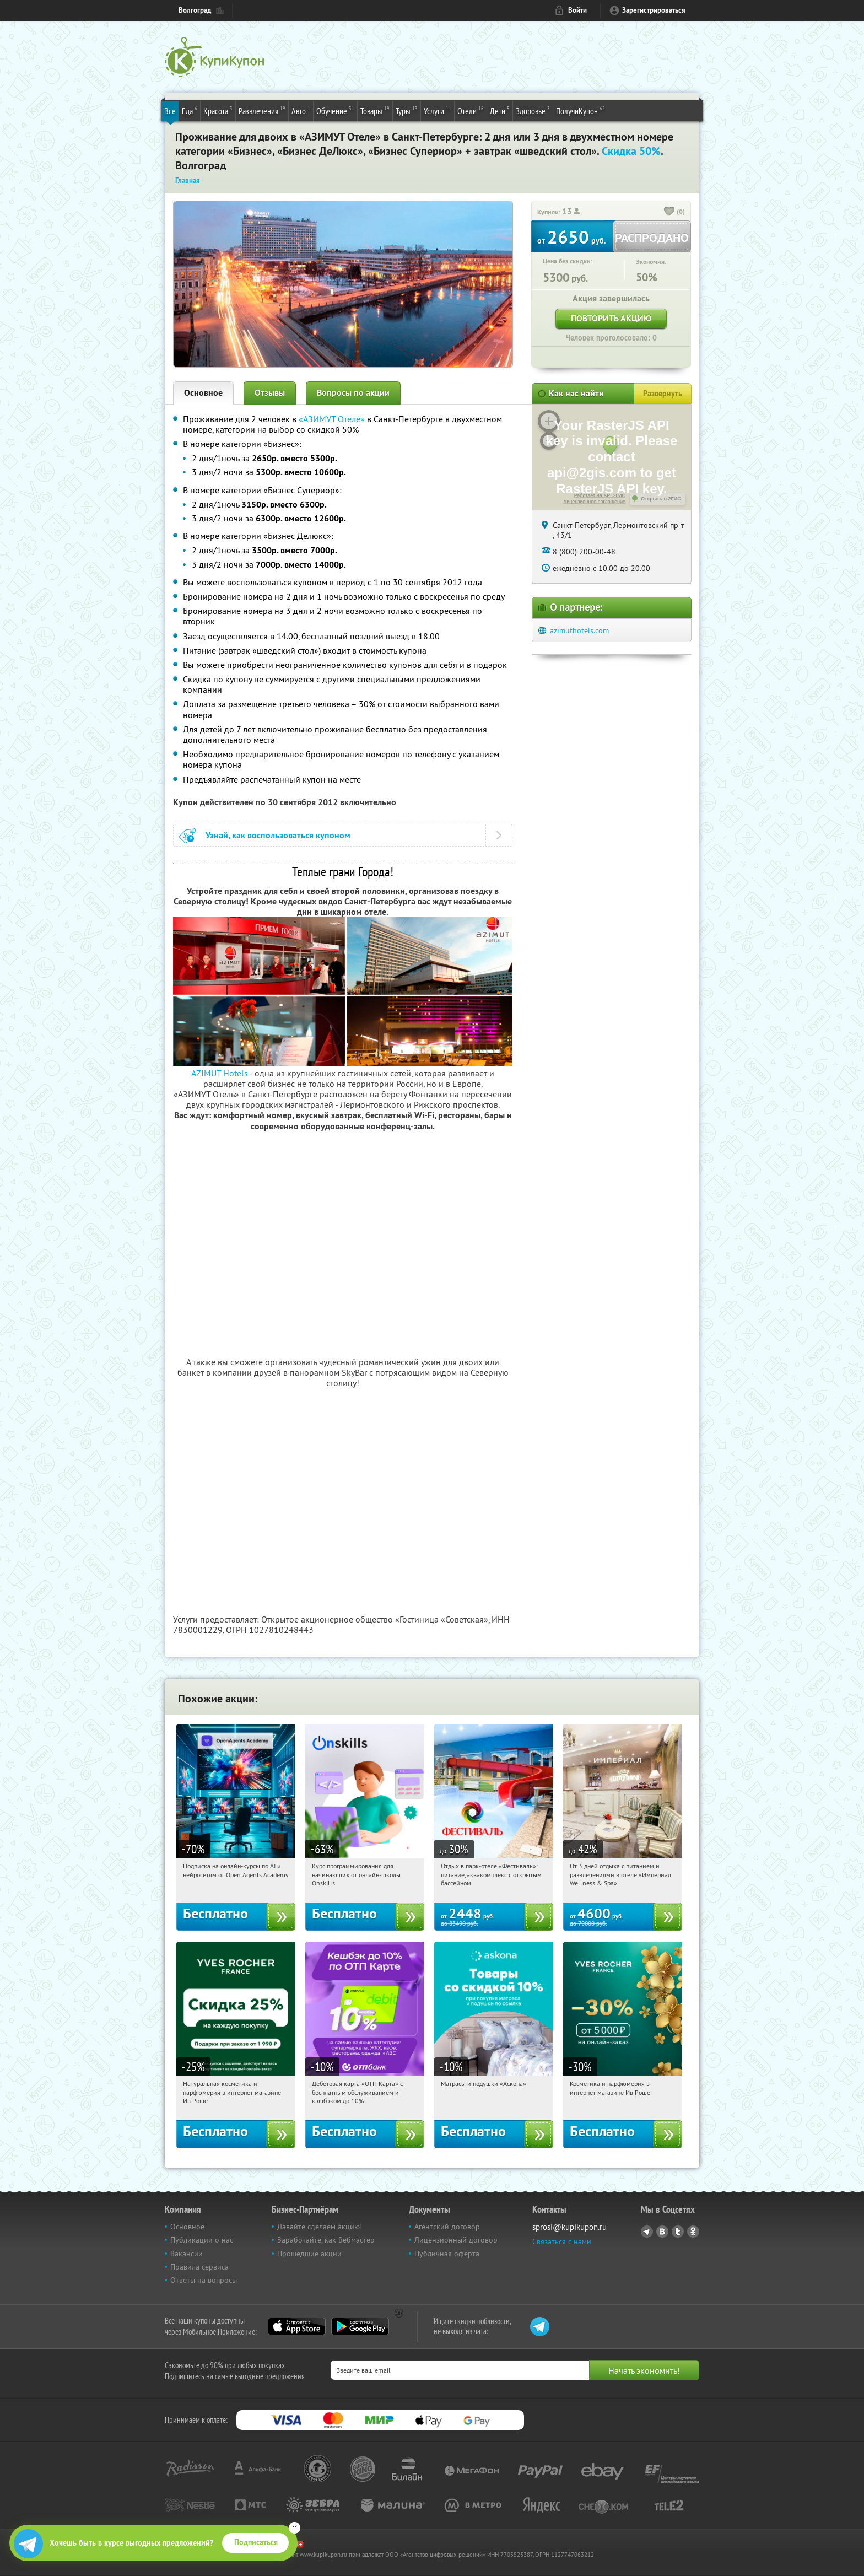 This screenshot has height=2576, width=864. What do you see at coordinates (262, 110) in the screenshot?
I see `Развлечения` at bounding box center [262, 110].